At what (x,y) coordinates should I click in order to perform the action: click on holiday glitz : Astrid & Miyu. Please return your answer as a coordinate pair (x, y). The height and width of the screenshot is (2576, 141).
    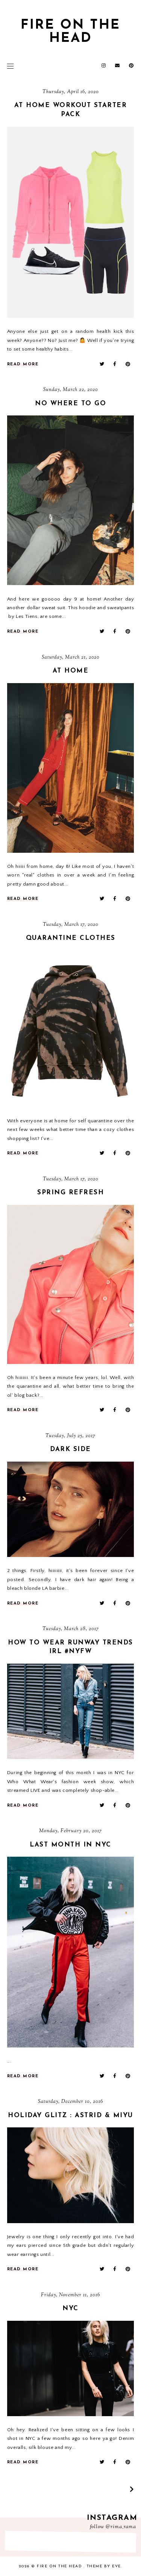
    Looking at the image, I should click on (70, 2115).